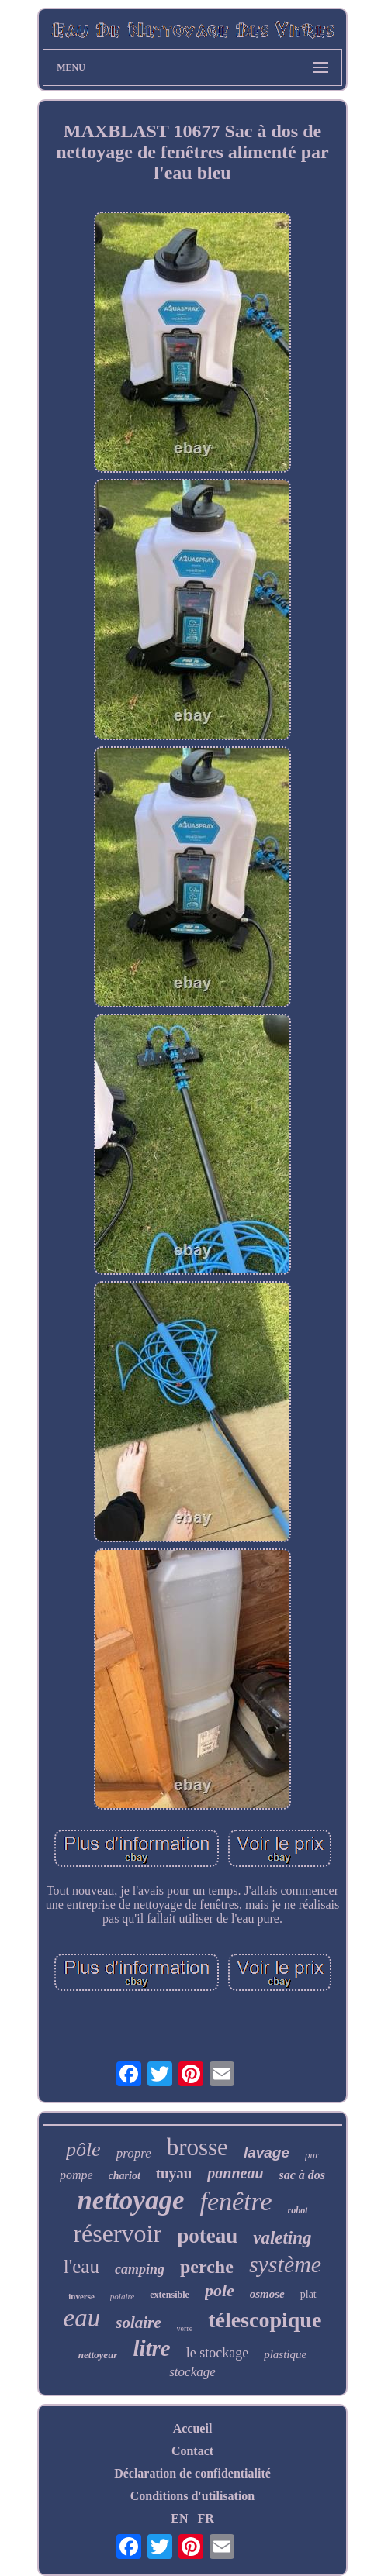  Describe the element at coordinates (139, 2269) in the screenshot. I see `camping` at that location.